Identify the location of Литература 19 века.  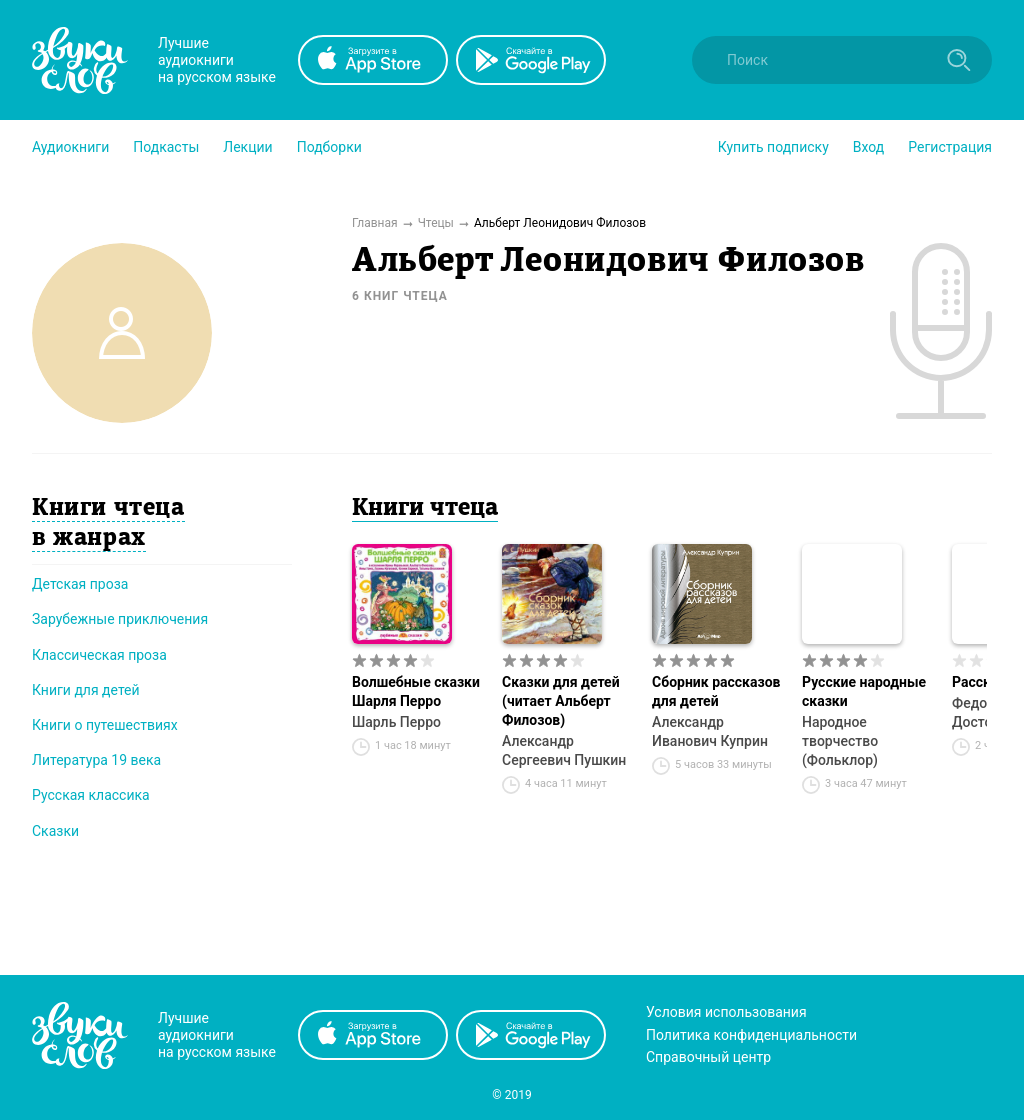
(96, 760).